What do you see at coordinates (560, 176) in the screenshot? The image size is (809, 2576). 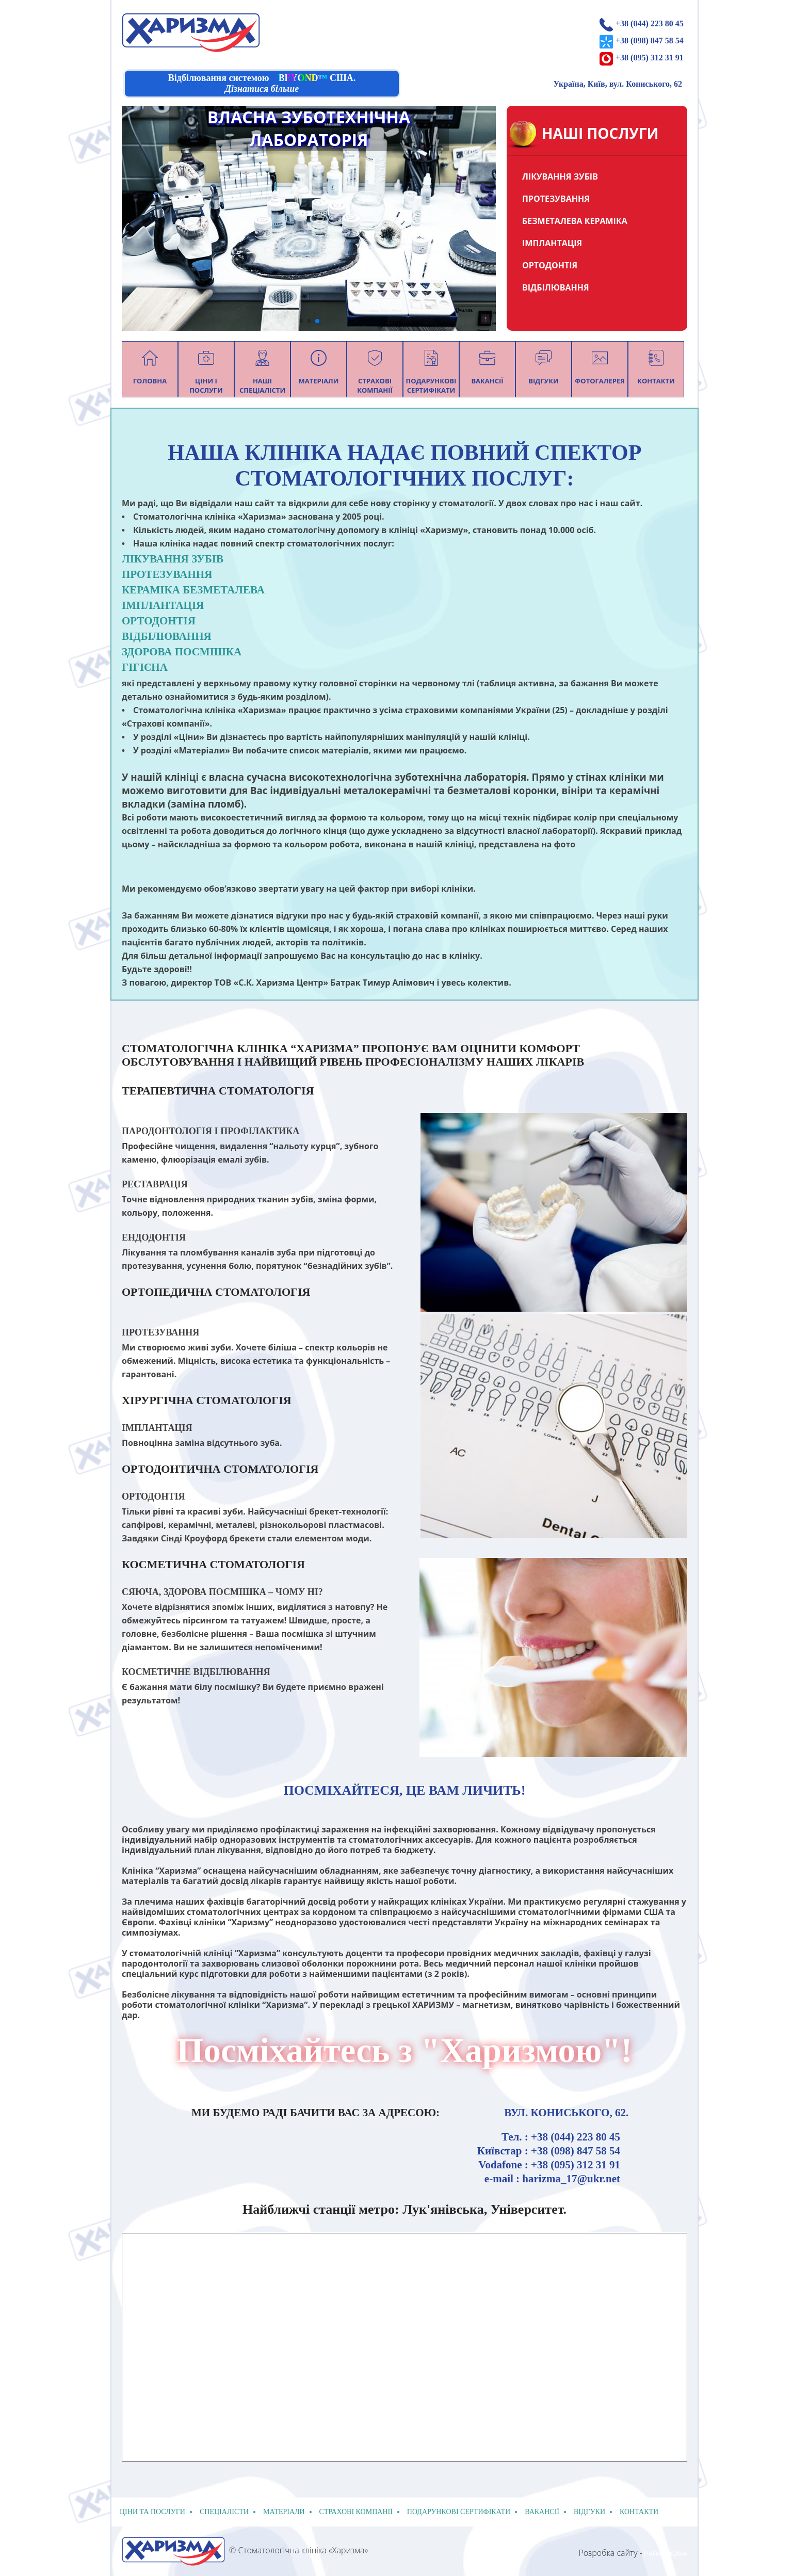 I see `ЛІКУВАННЯ ЗУБІВ` at bounding box center [560, 176].